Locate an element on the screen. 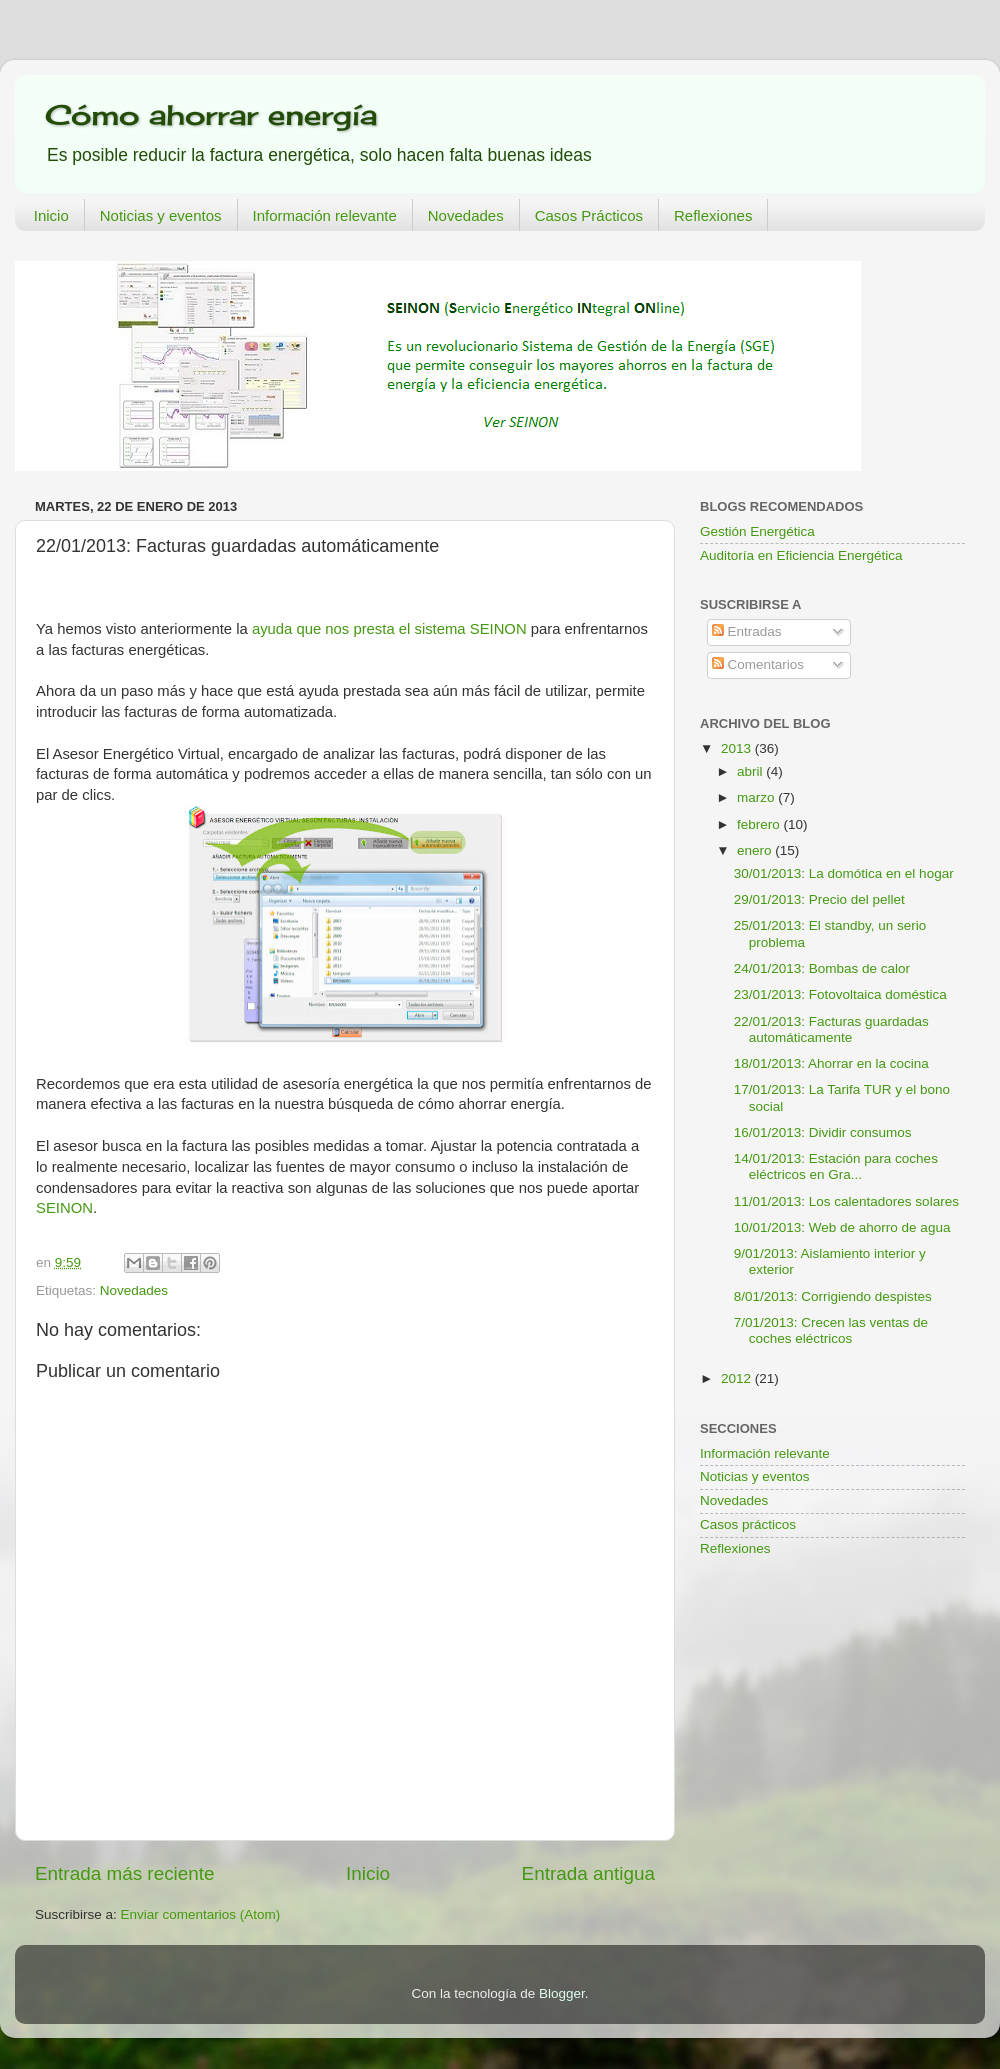  29/01/2013: Precio del pellet is located at coordinates (819, 899).